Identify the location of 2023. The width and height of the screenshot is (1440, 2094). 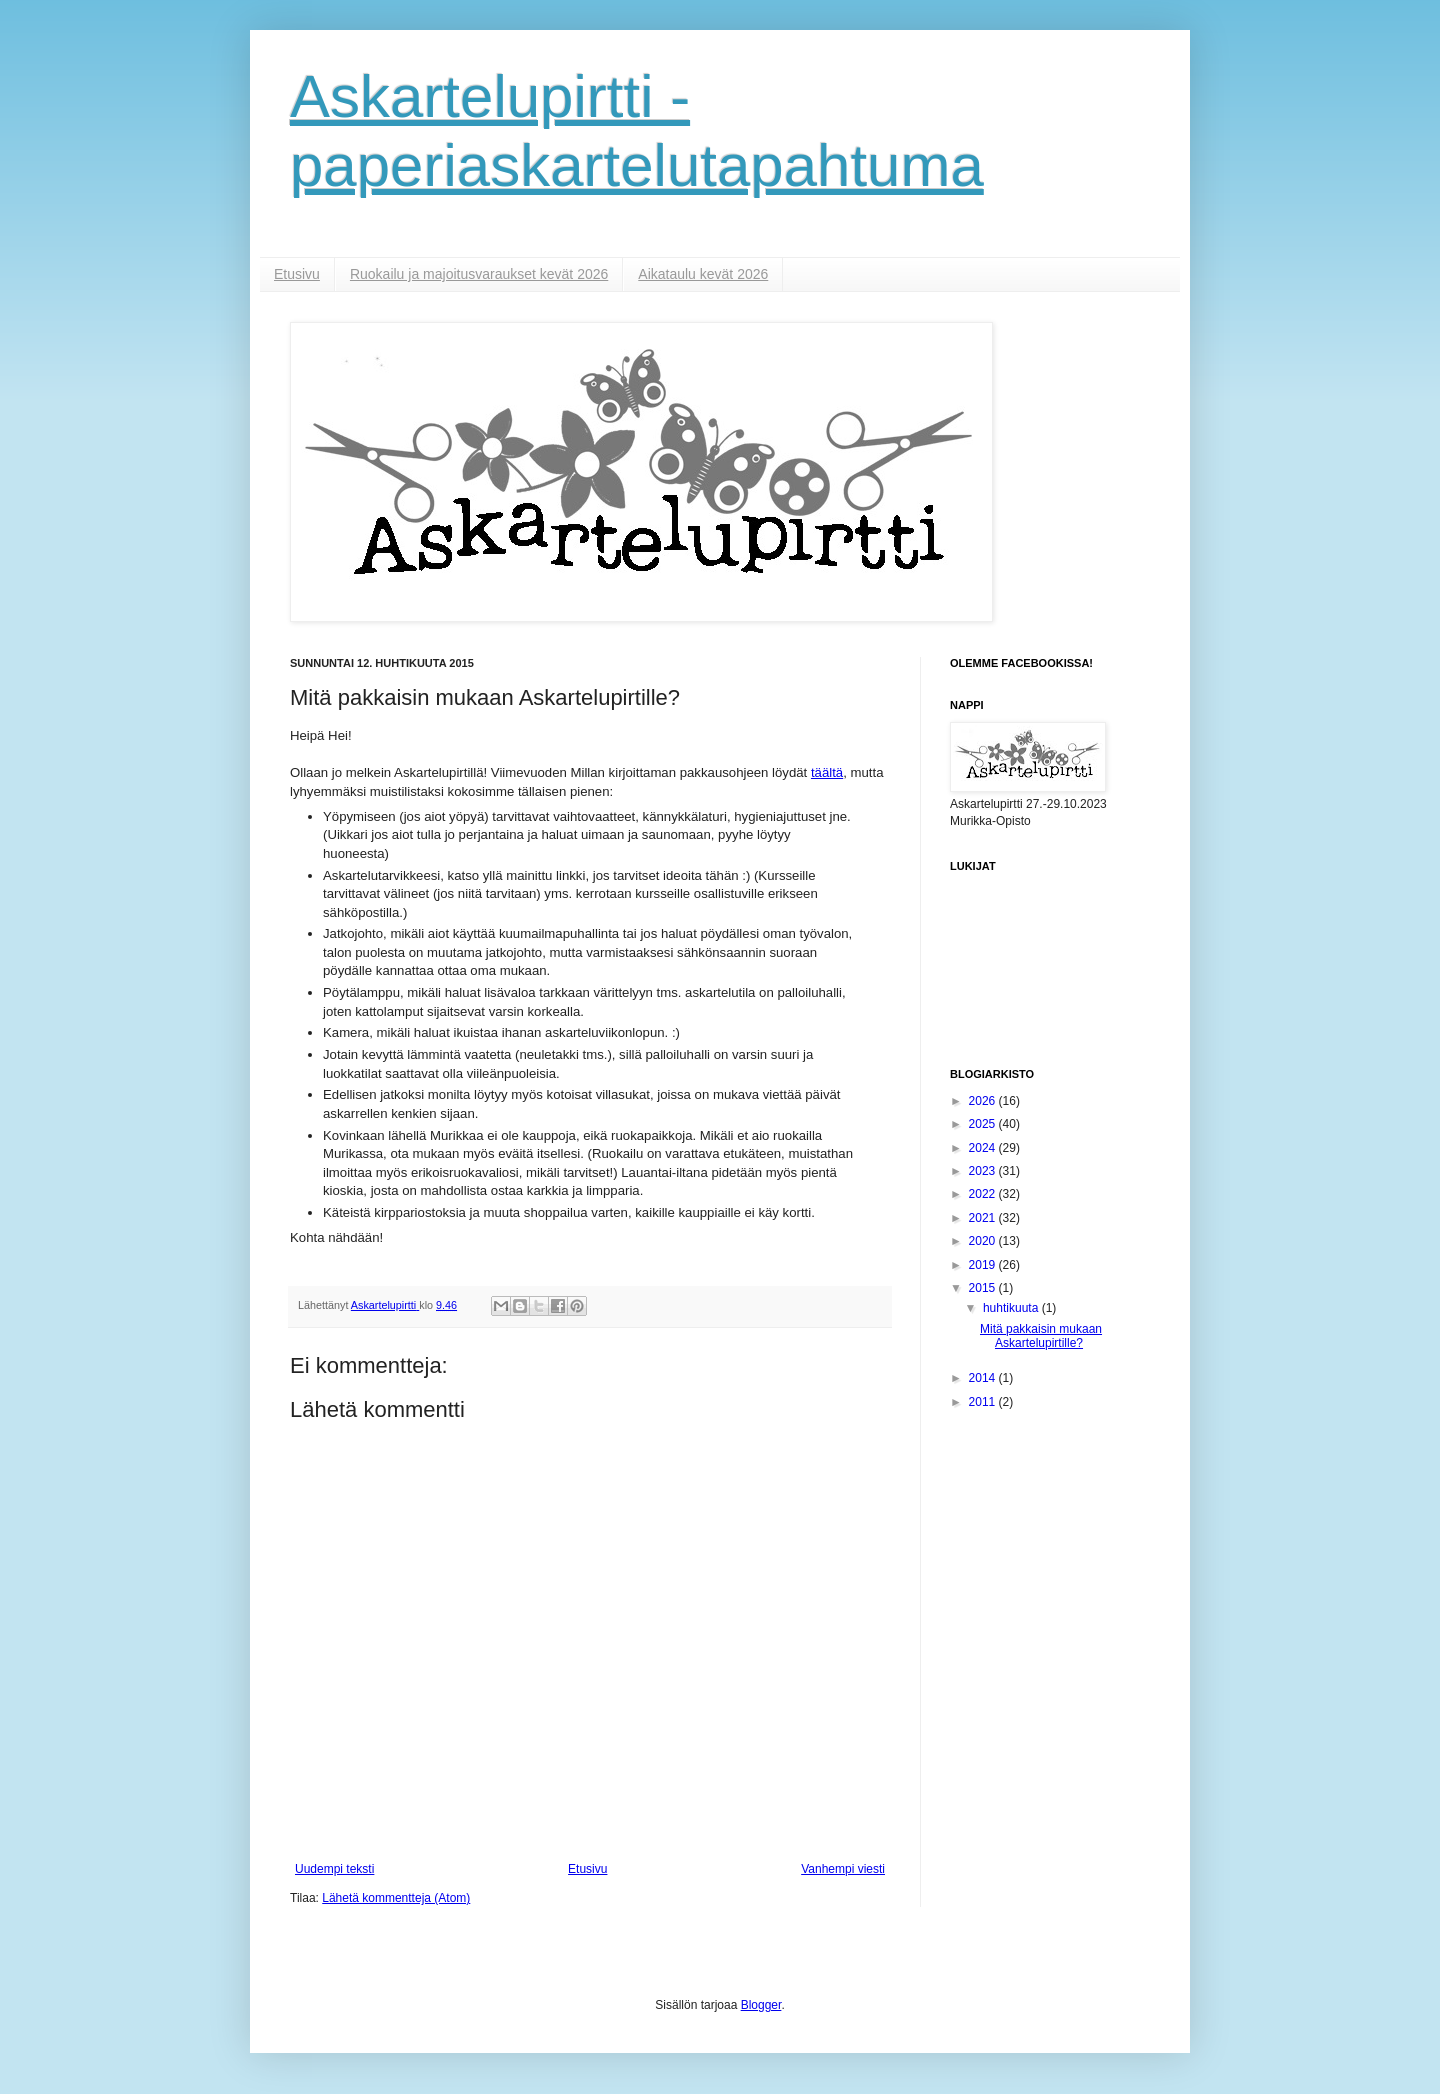
(984, 1171).